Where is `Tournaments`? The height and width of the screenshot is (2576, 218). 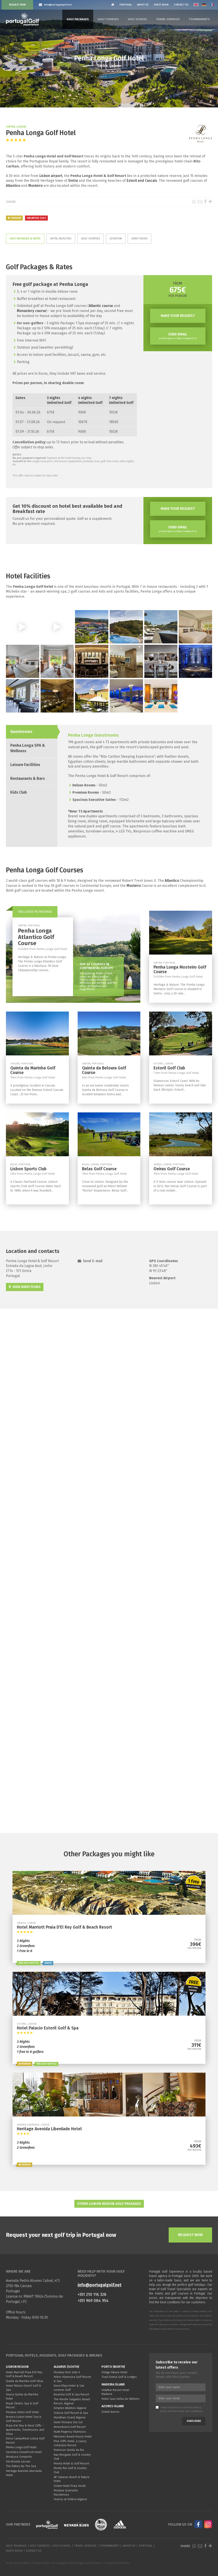
Tournaments is located at coordinates (199, 19).